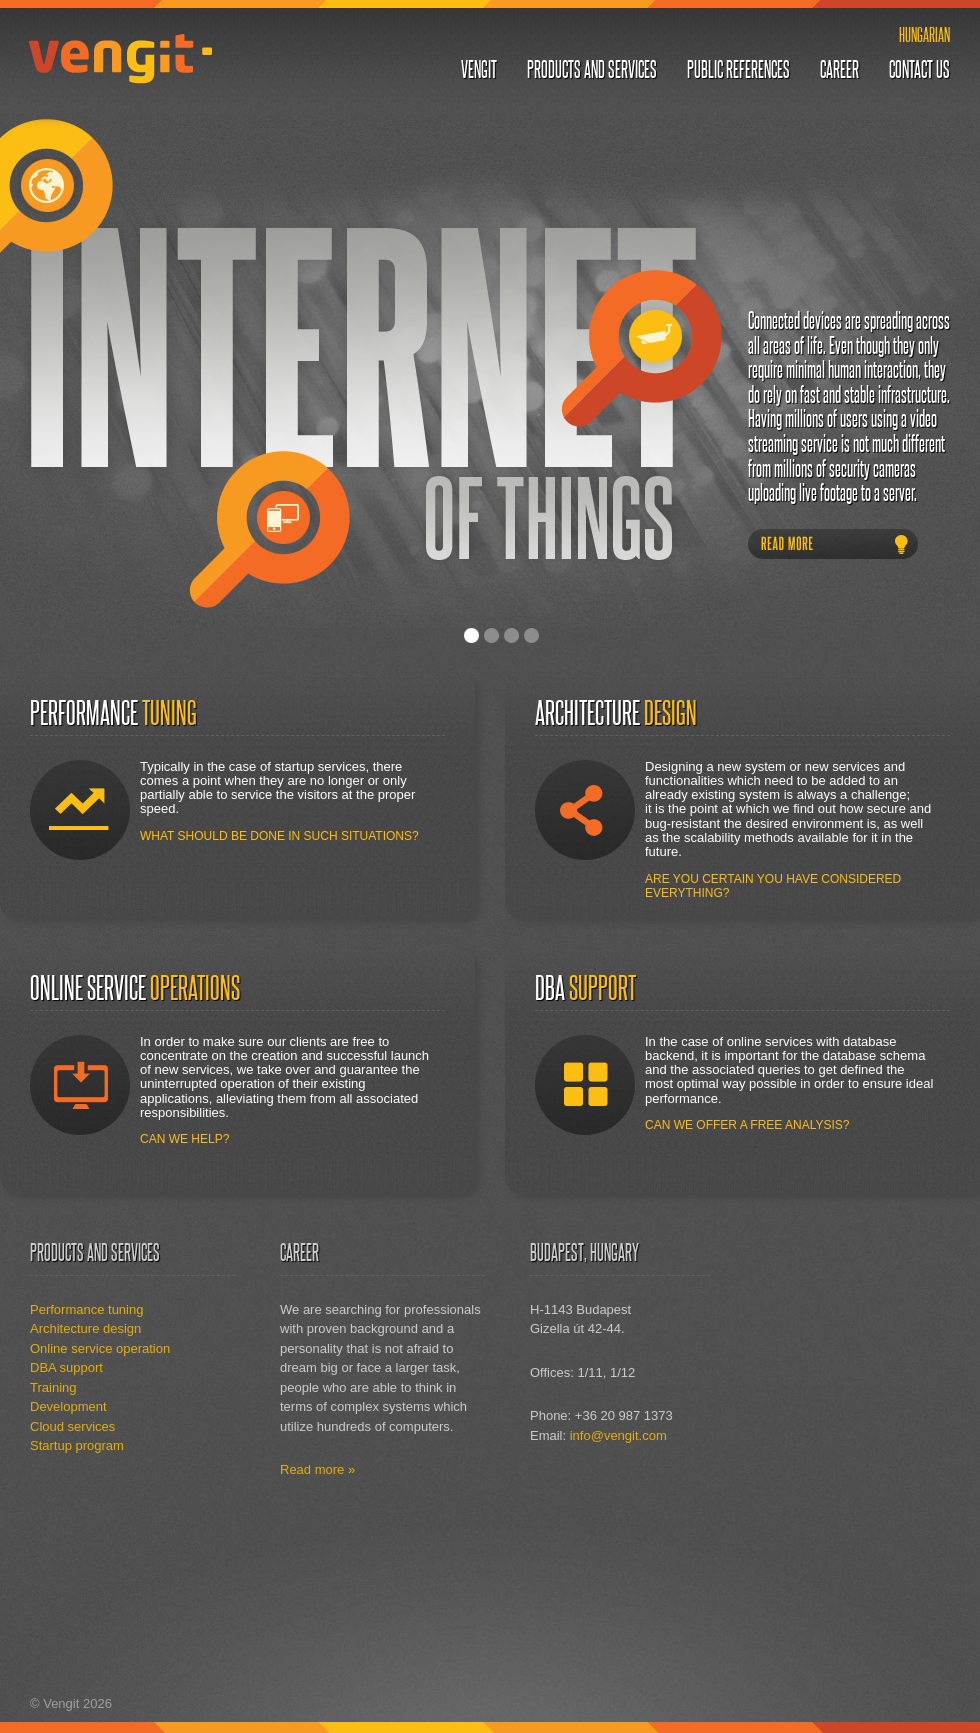  What do you see at coordinates (738, 69) in the screenshot?
I see `Public references` at bounding box center [738, 69].